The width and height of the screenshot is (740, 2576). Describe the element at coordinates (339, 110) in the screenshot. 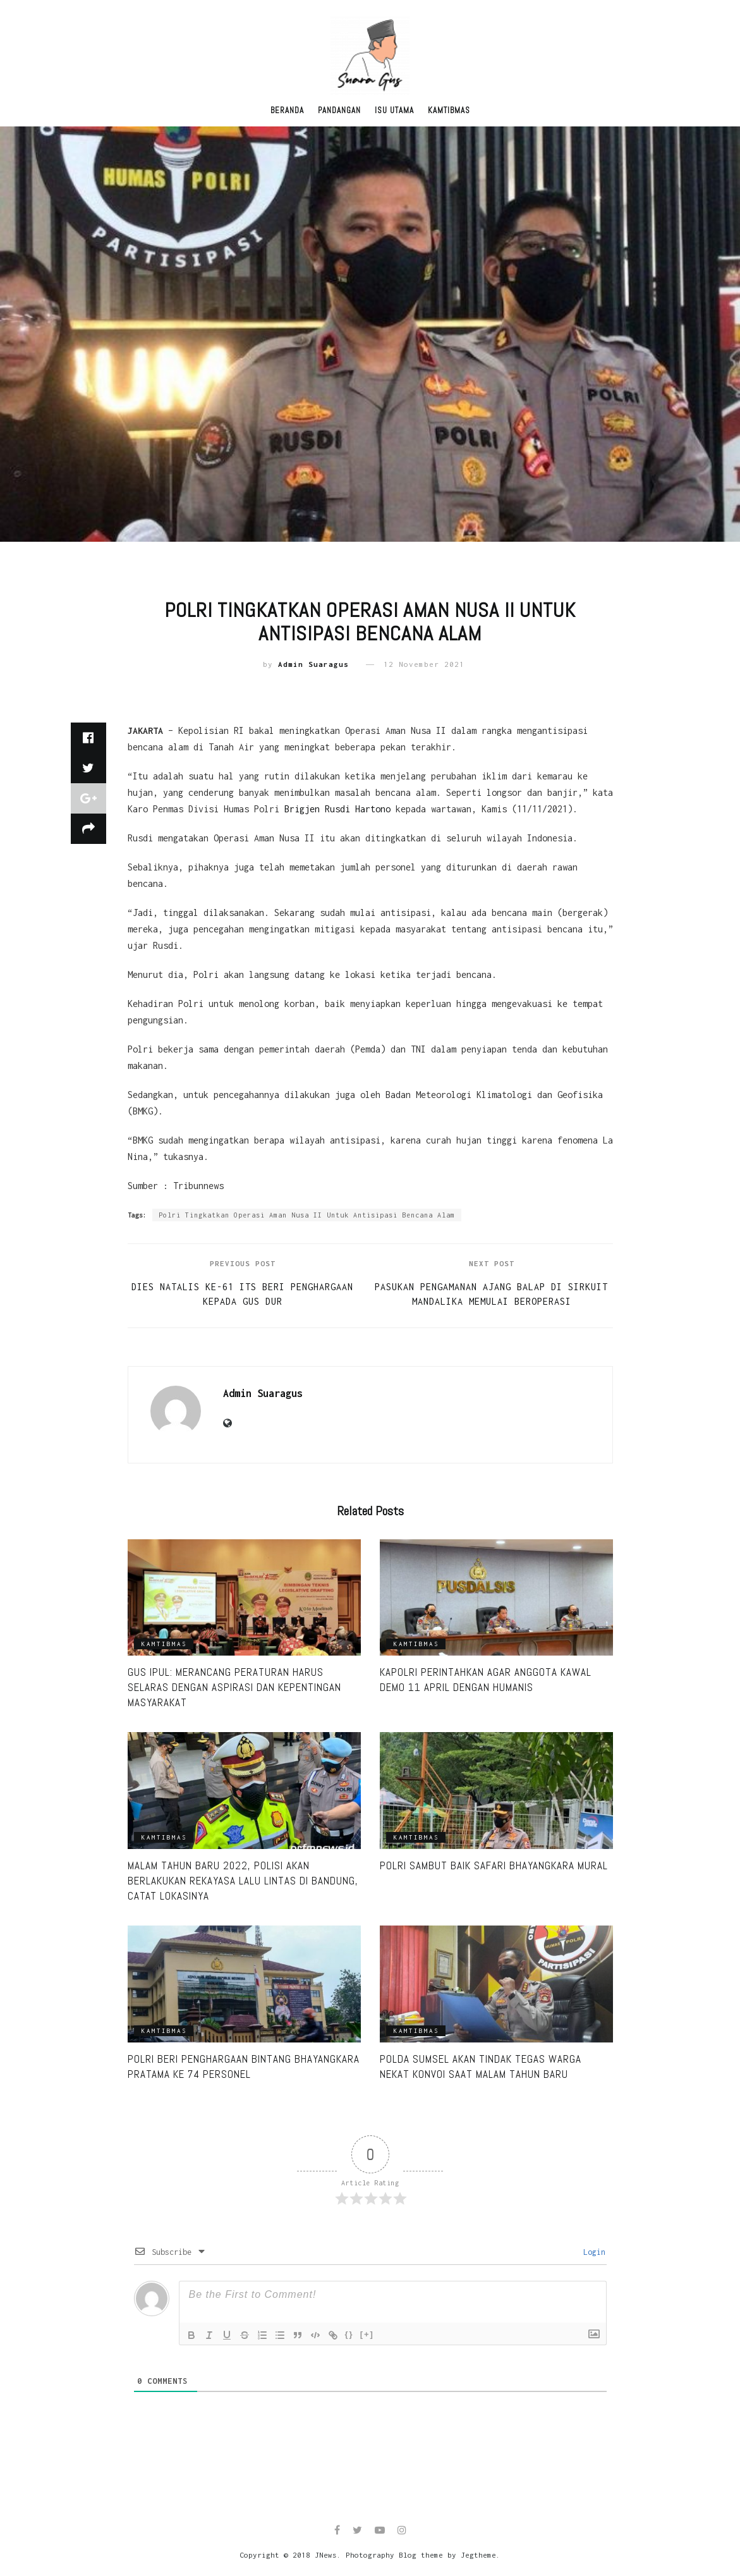

I see `Pandangan` at that location.